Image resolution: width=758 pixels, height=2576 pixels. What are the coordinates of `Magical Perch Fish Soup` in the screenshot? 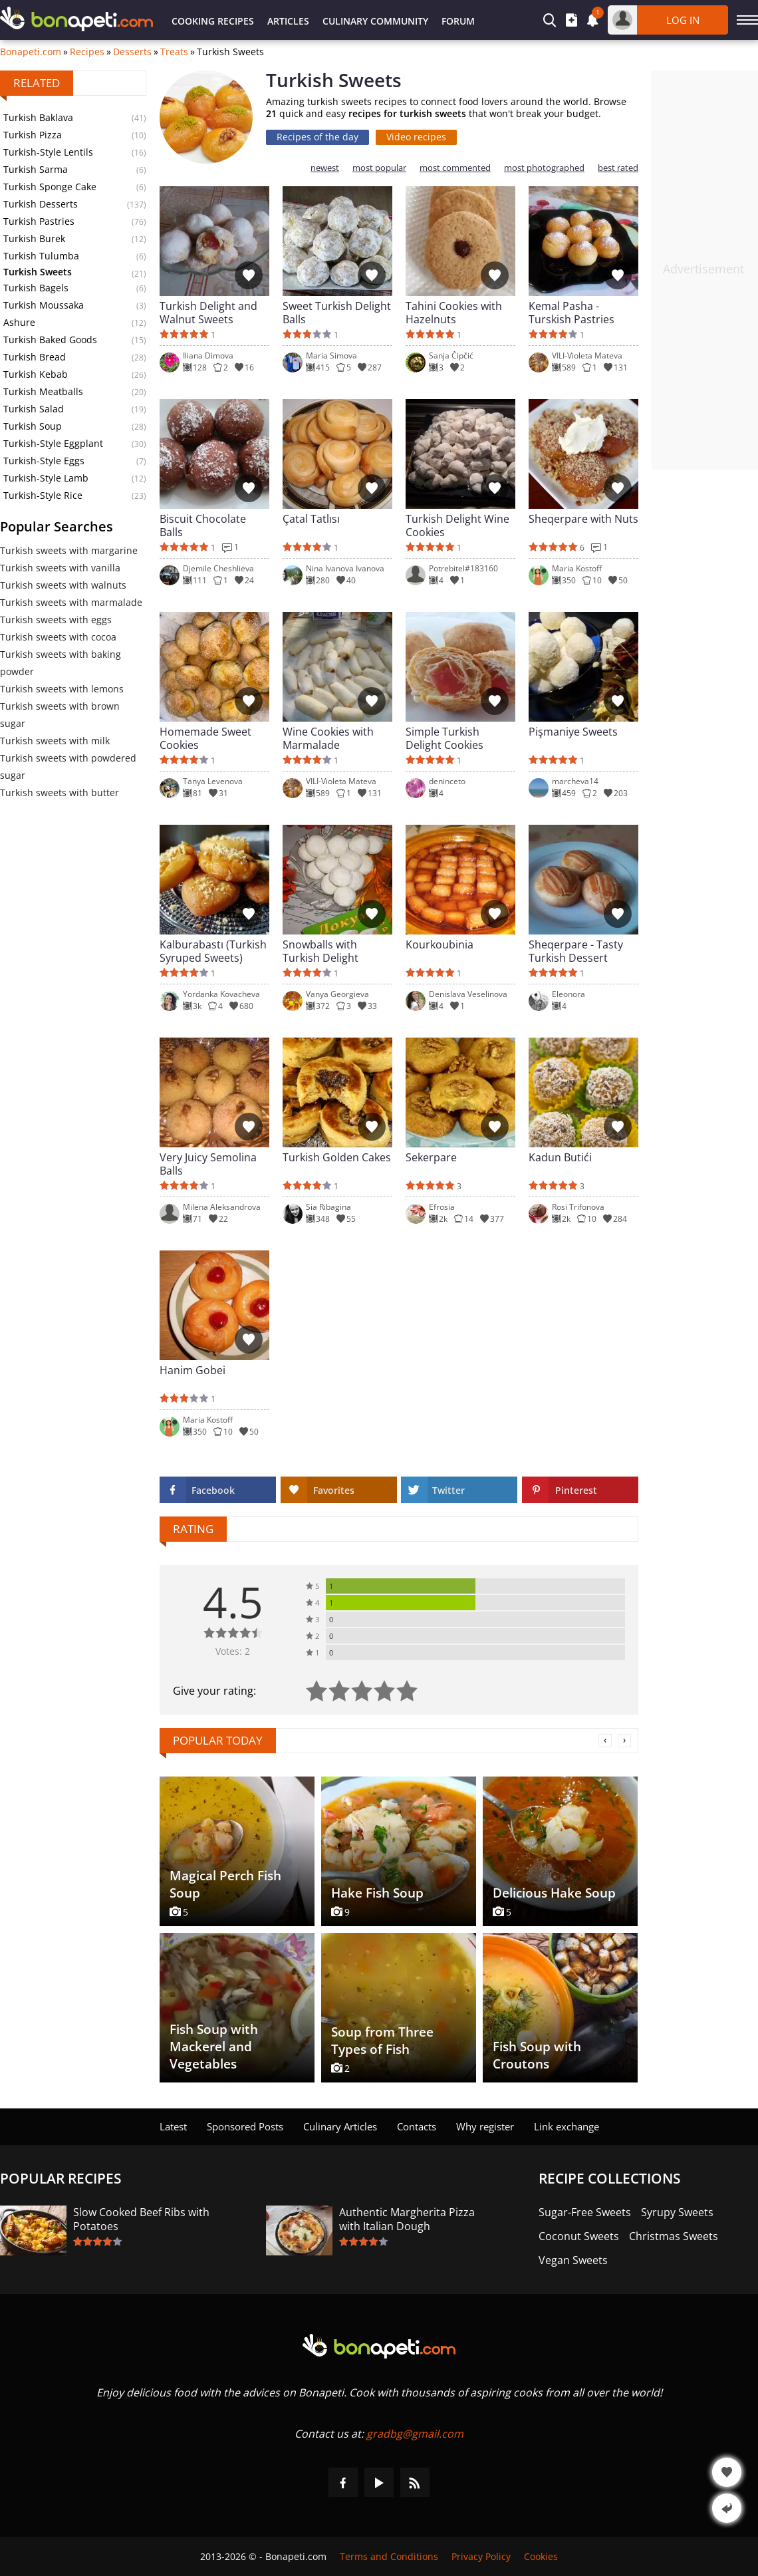 It's located at (225, 1884).